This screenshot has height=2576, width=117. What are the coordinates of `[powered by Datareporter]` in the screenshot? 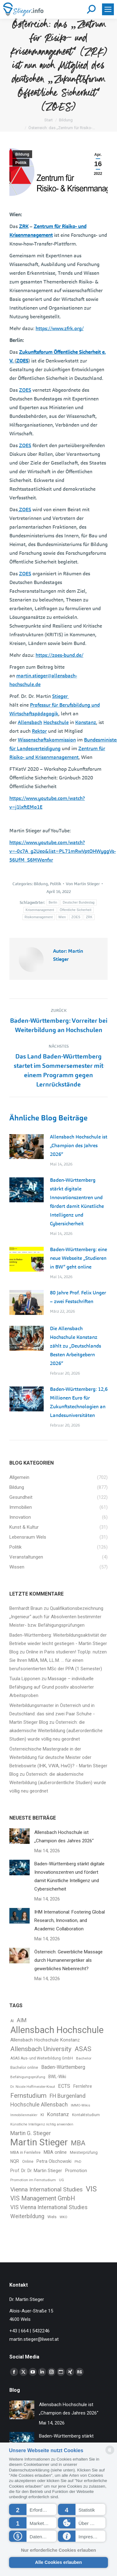 It's located at (110, 2454).